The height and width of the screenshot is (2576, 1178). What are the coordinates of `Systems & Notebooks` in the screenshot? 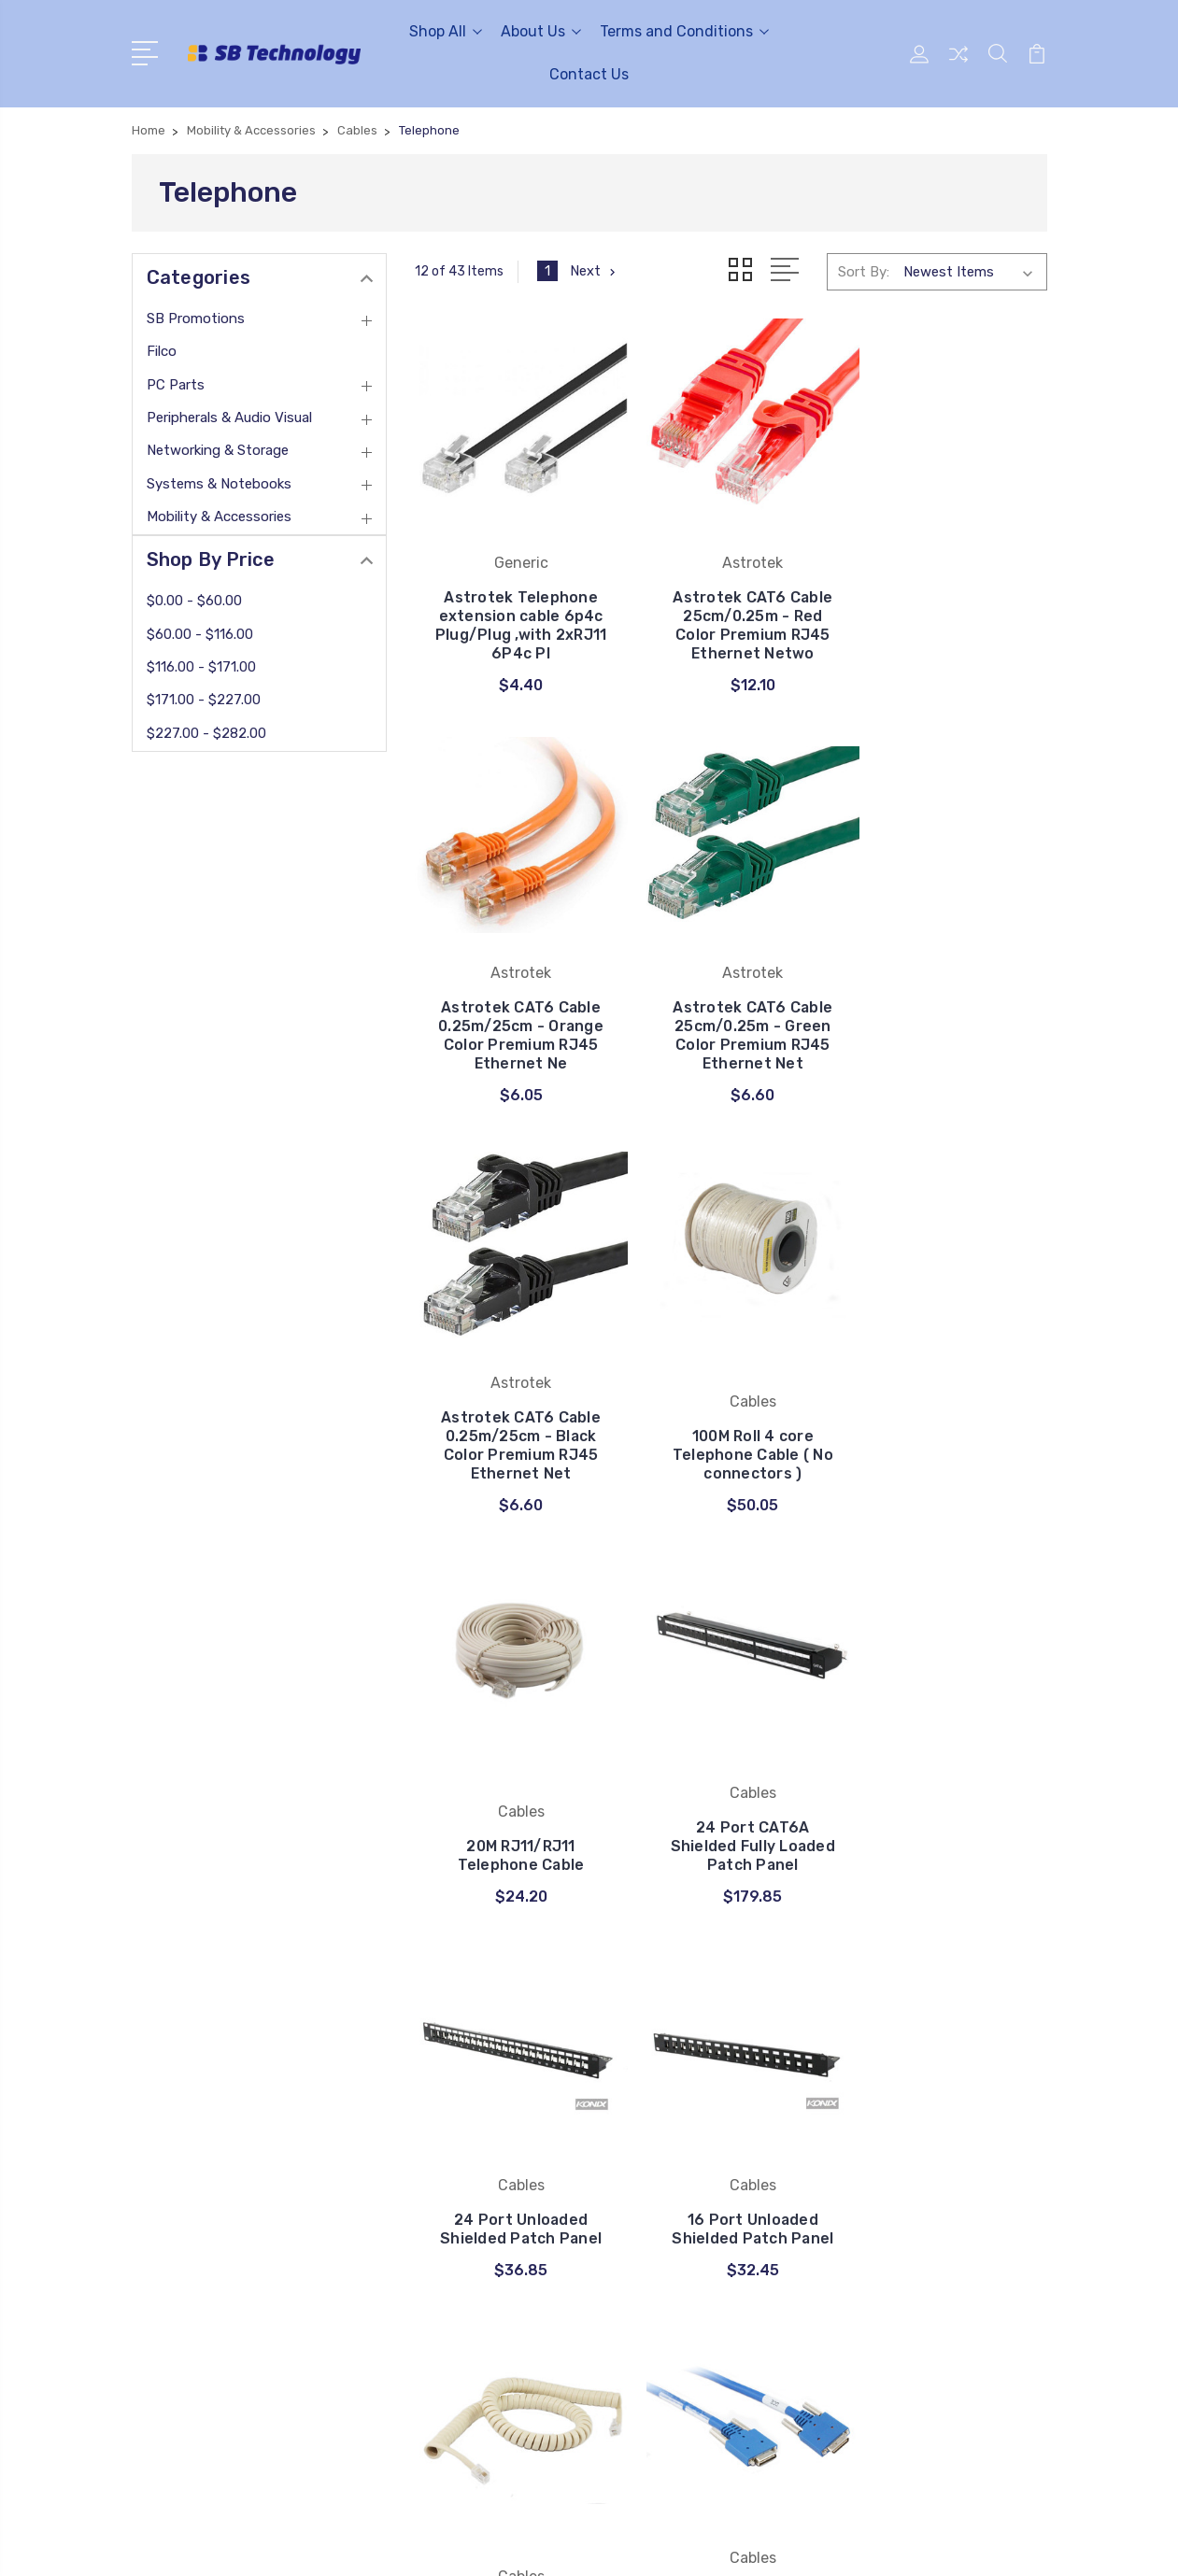 It's located at (219, 483).